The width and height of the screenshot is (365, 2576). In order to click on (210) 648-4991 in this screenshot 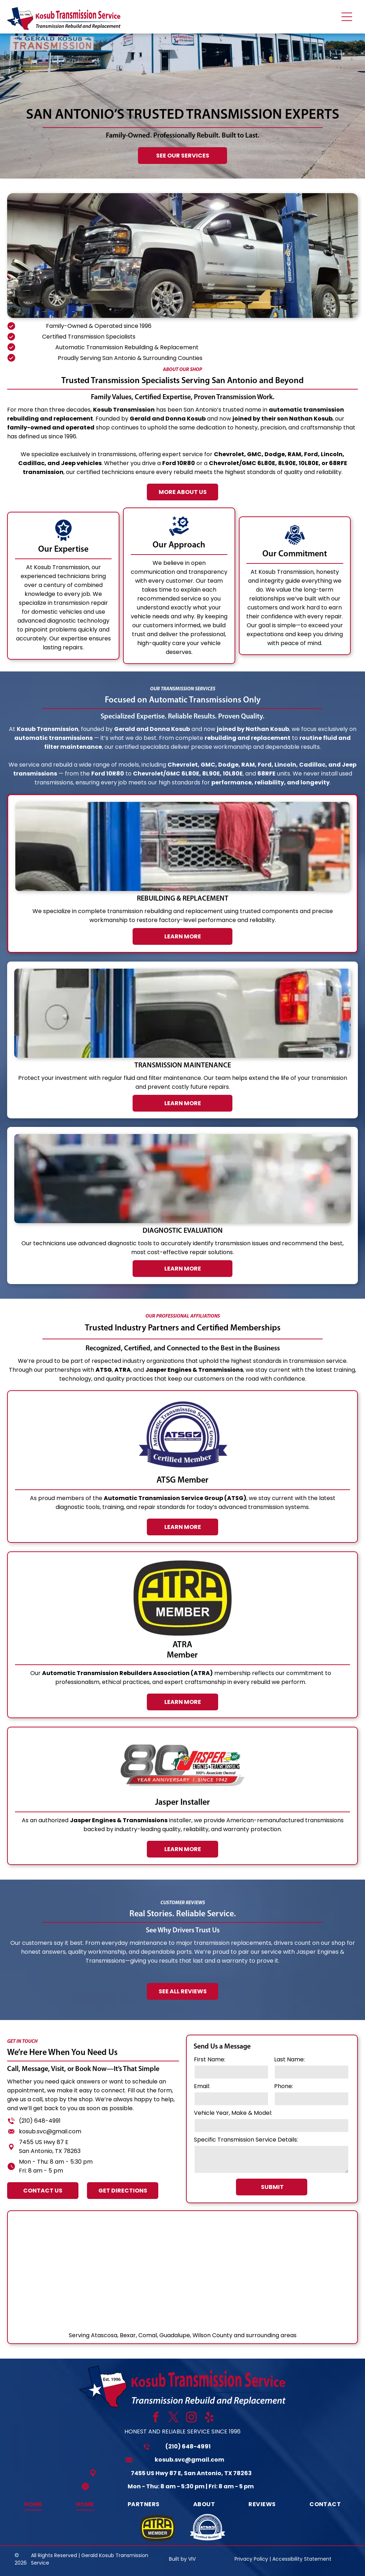, I will do `click(188, 2446)`.